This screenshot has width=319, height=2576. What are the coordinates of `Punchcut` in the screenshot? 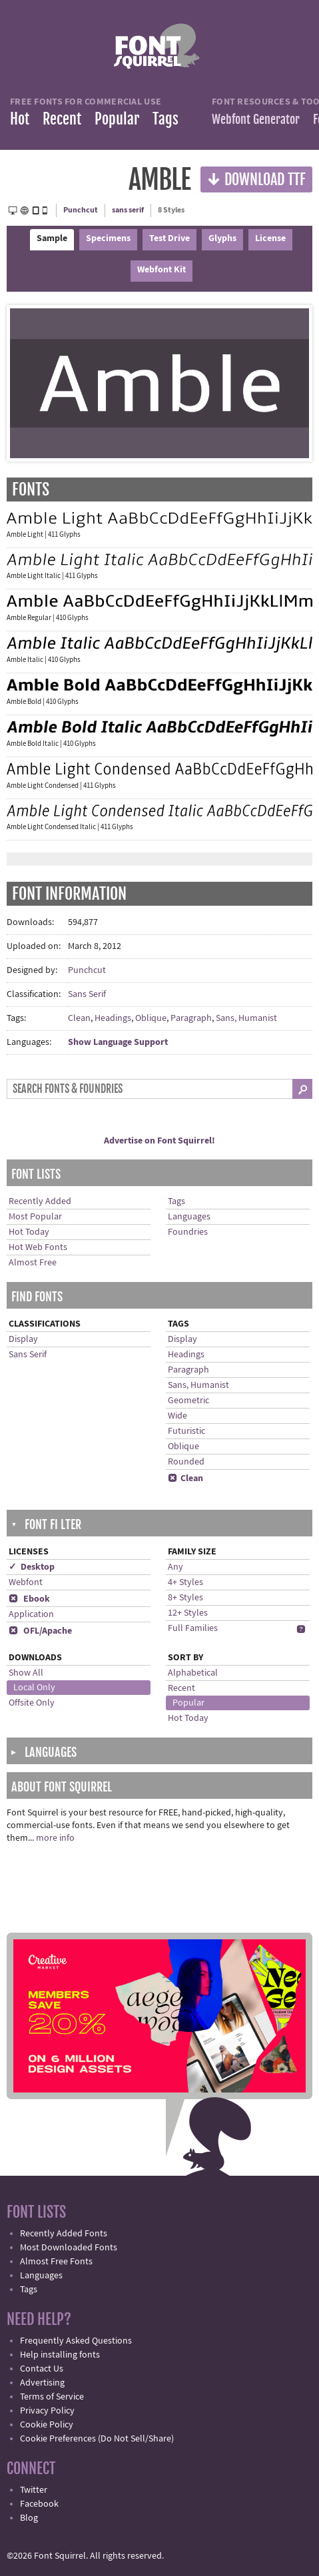 It's located at (80, 210).